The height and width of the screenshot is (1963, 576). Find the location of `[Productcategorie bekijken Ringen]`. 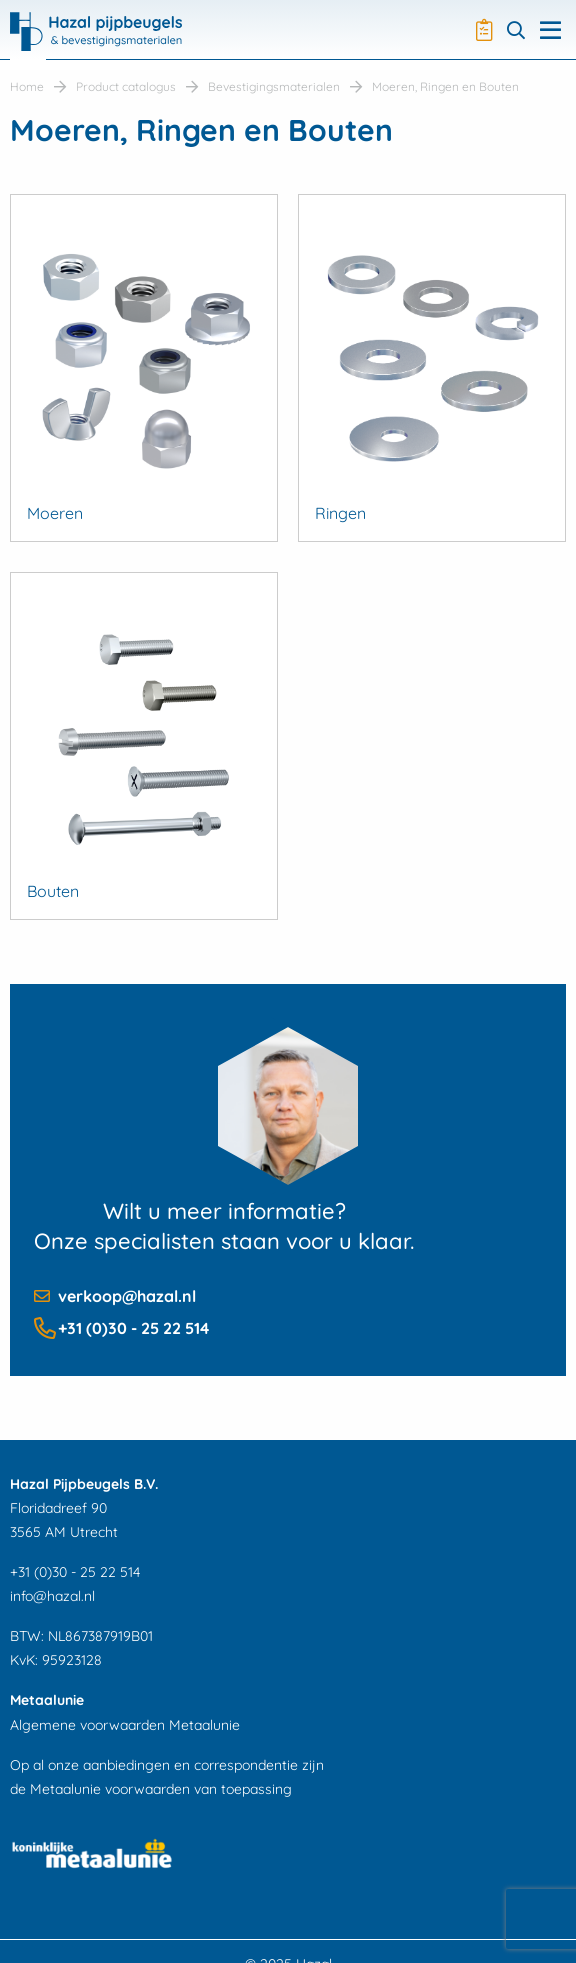

[Productcategorie bekijken Ringen] is located at coordinates (432, 368).